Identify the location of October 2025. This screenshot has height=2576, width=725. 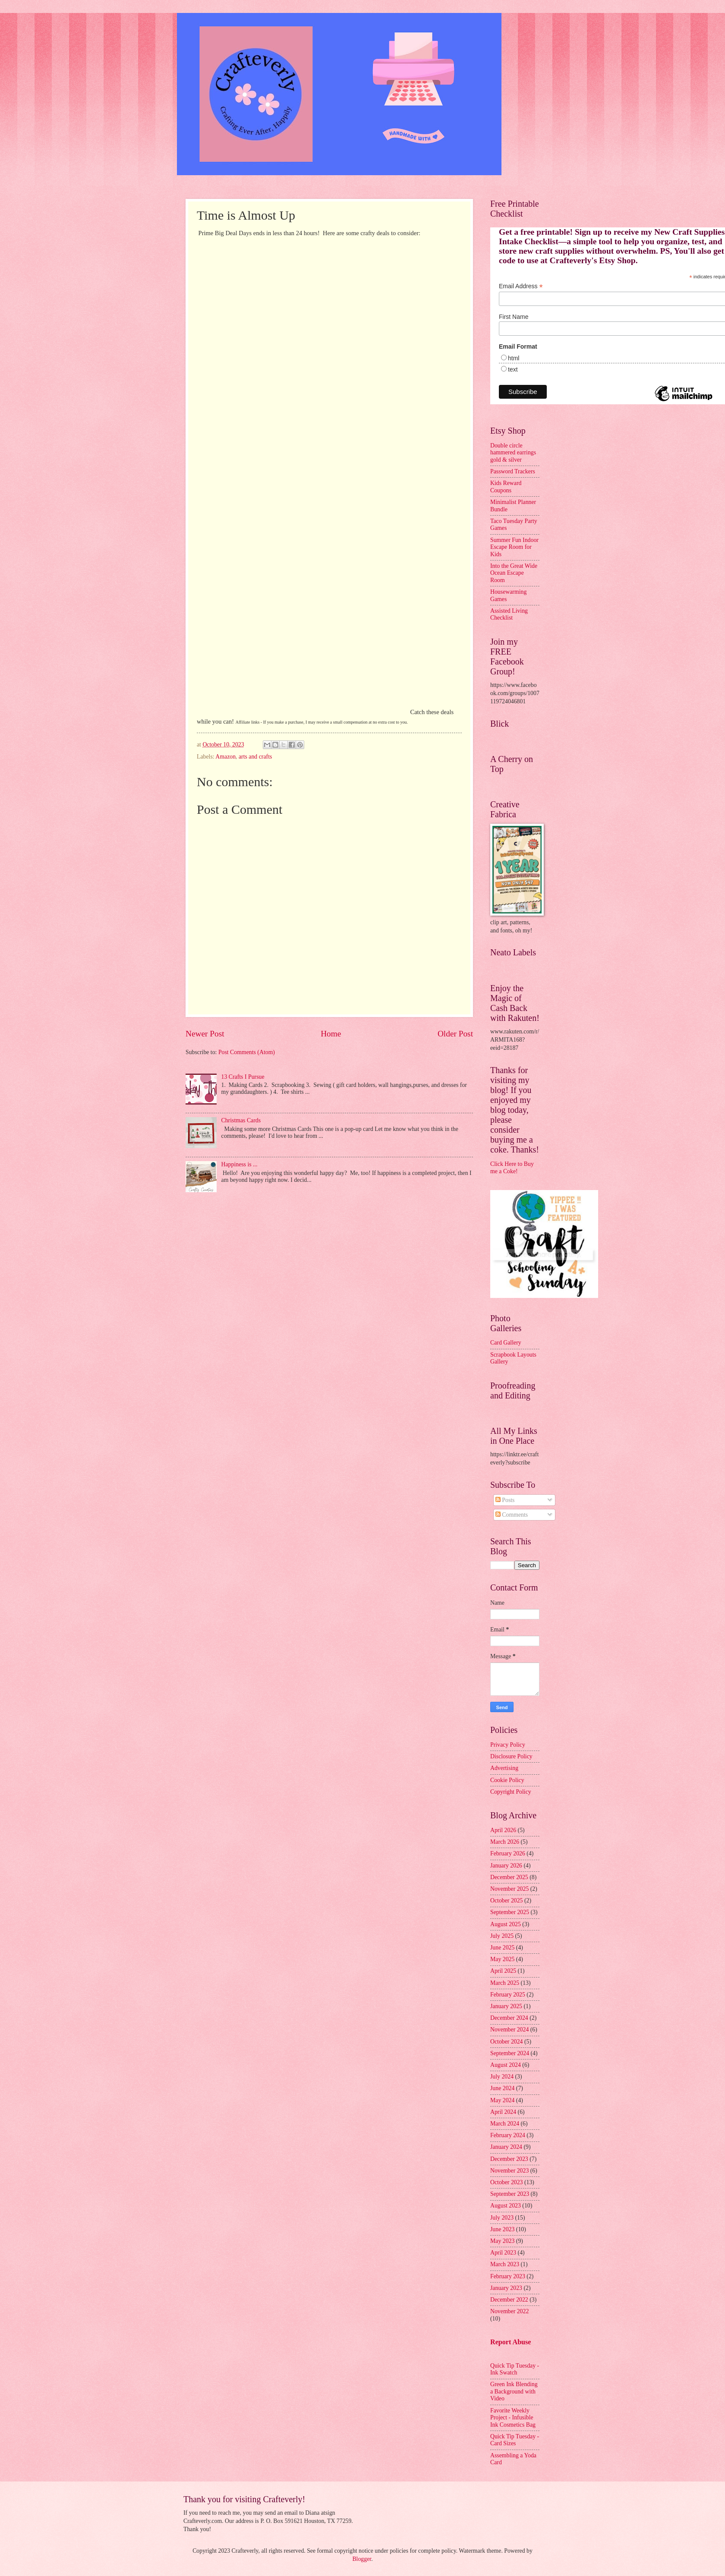
(506, 1900).